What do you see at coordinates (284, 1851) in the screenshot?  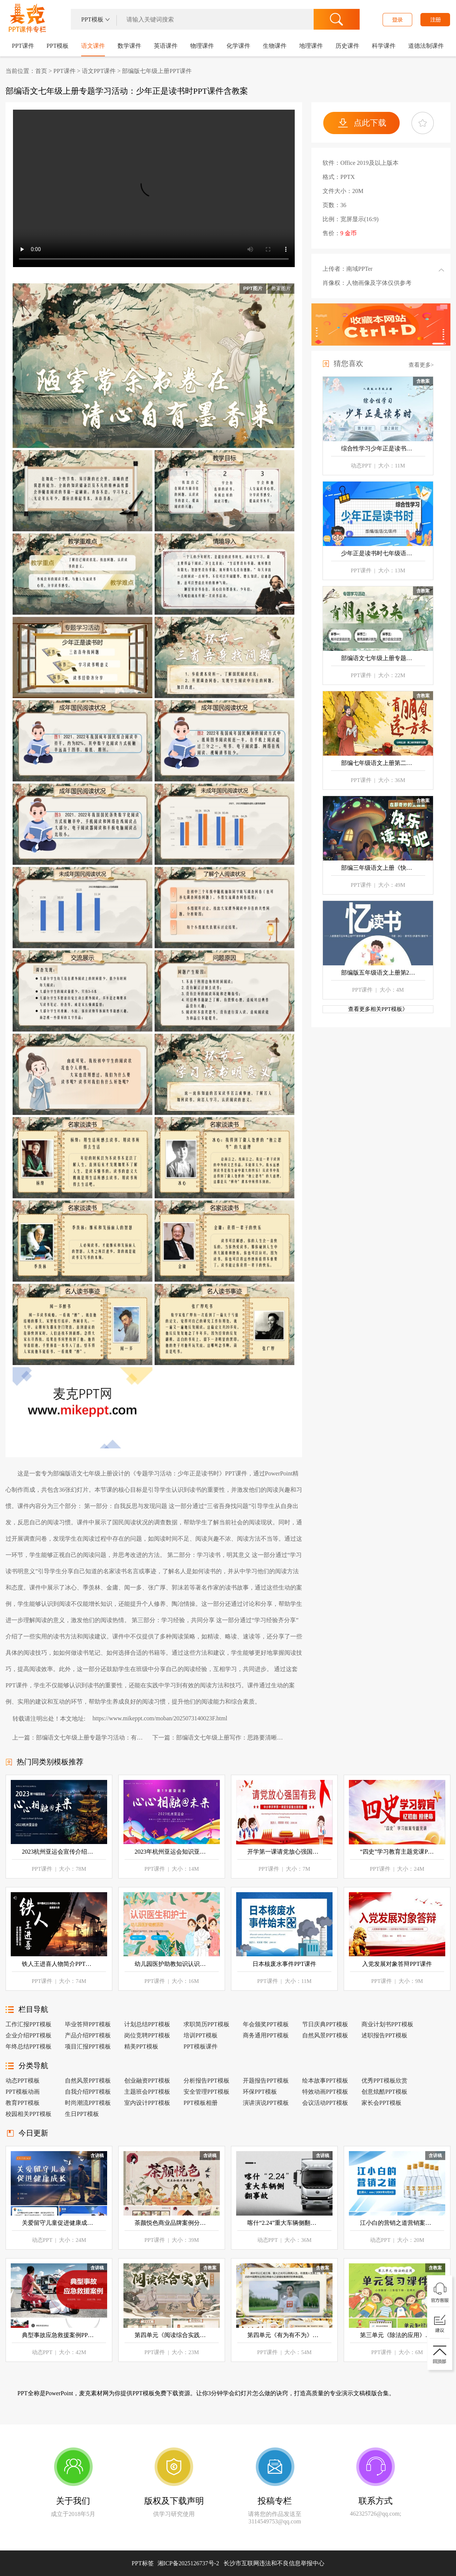 I see `开学第一课请党放心强国有我ppt` at bounding box center [284, 1851].